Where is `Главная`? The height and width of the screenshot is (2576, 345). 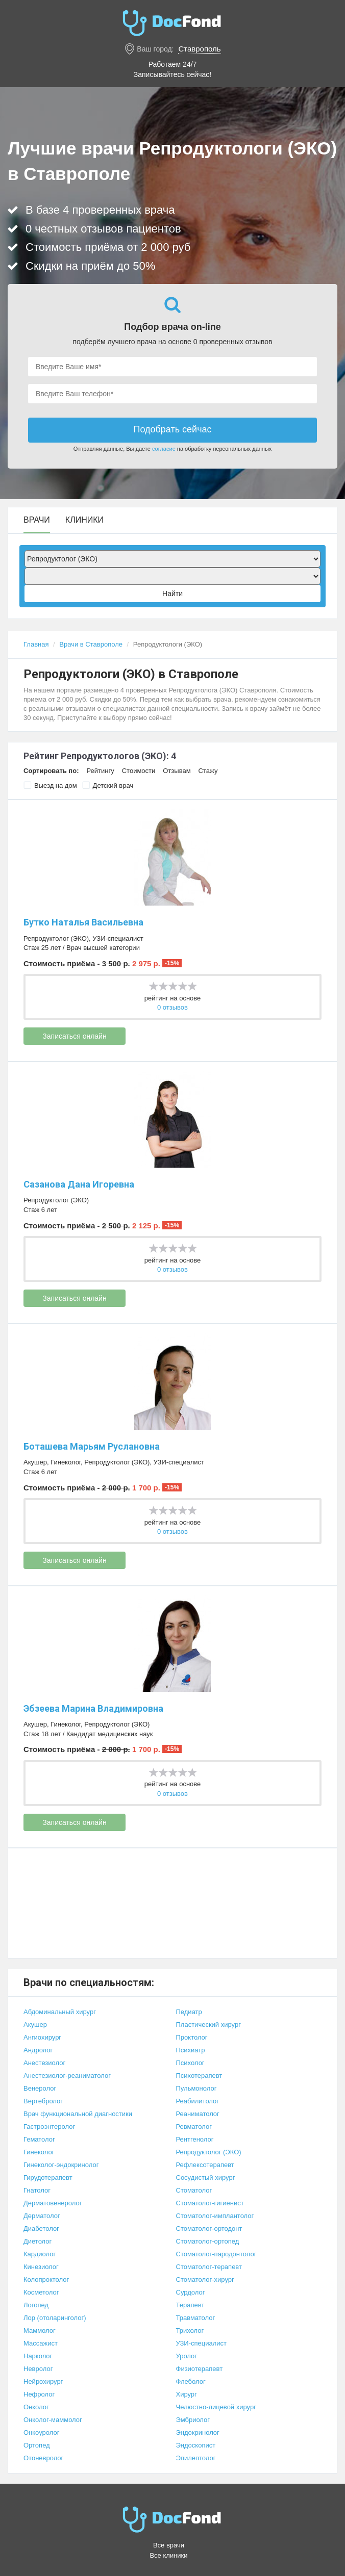
Главная is located at coordinates (35, 644).